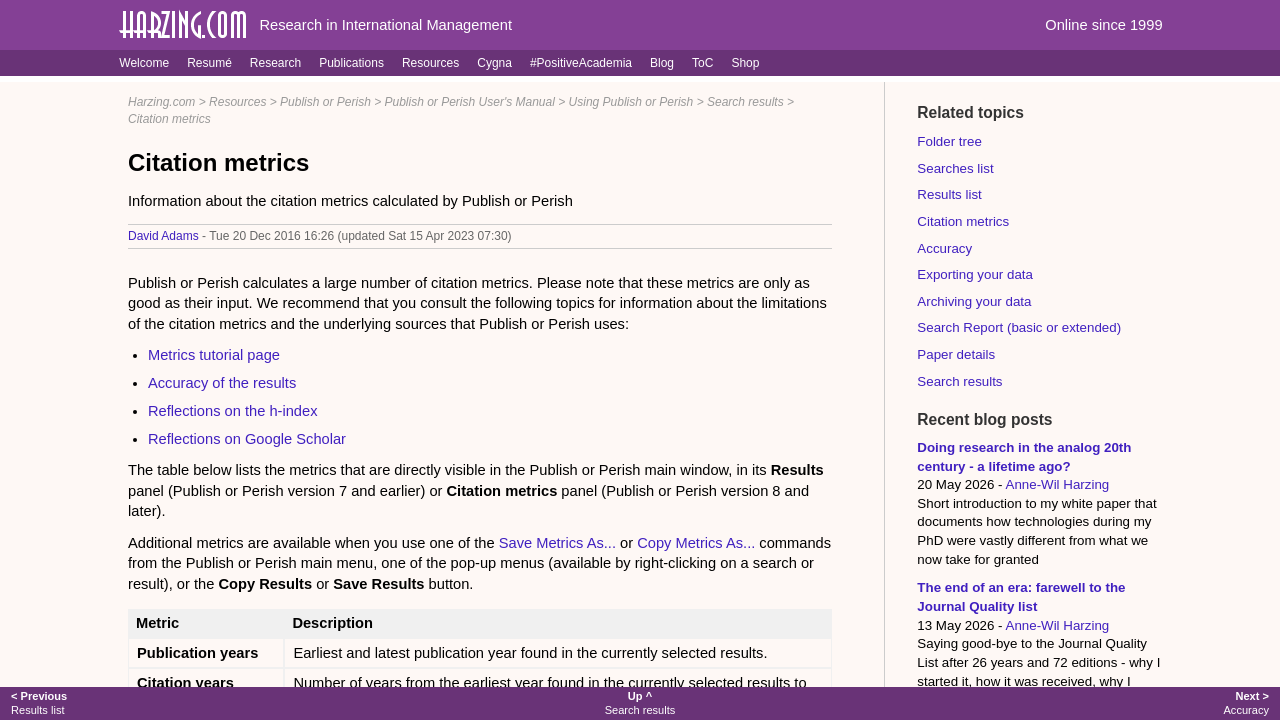 This screenshot has width=1280, height=720. What do you see at coordinates (470, 102) in the screenshot?
I see `Publish or Perish User's Manual` at bounding box center [470, 102].